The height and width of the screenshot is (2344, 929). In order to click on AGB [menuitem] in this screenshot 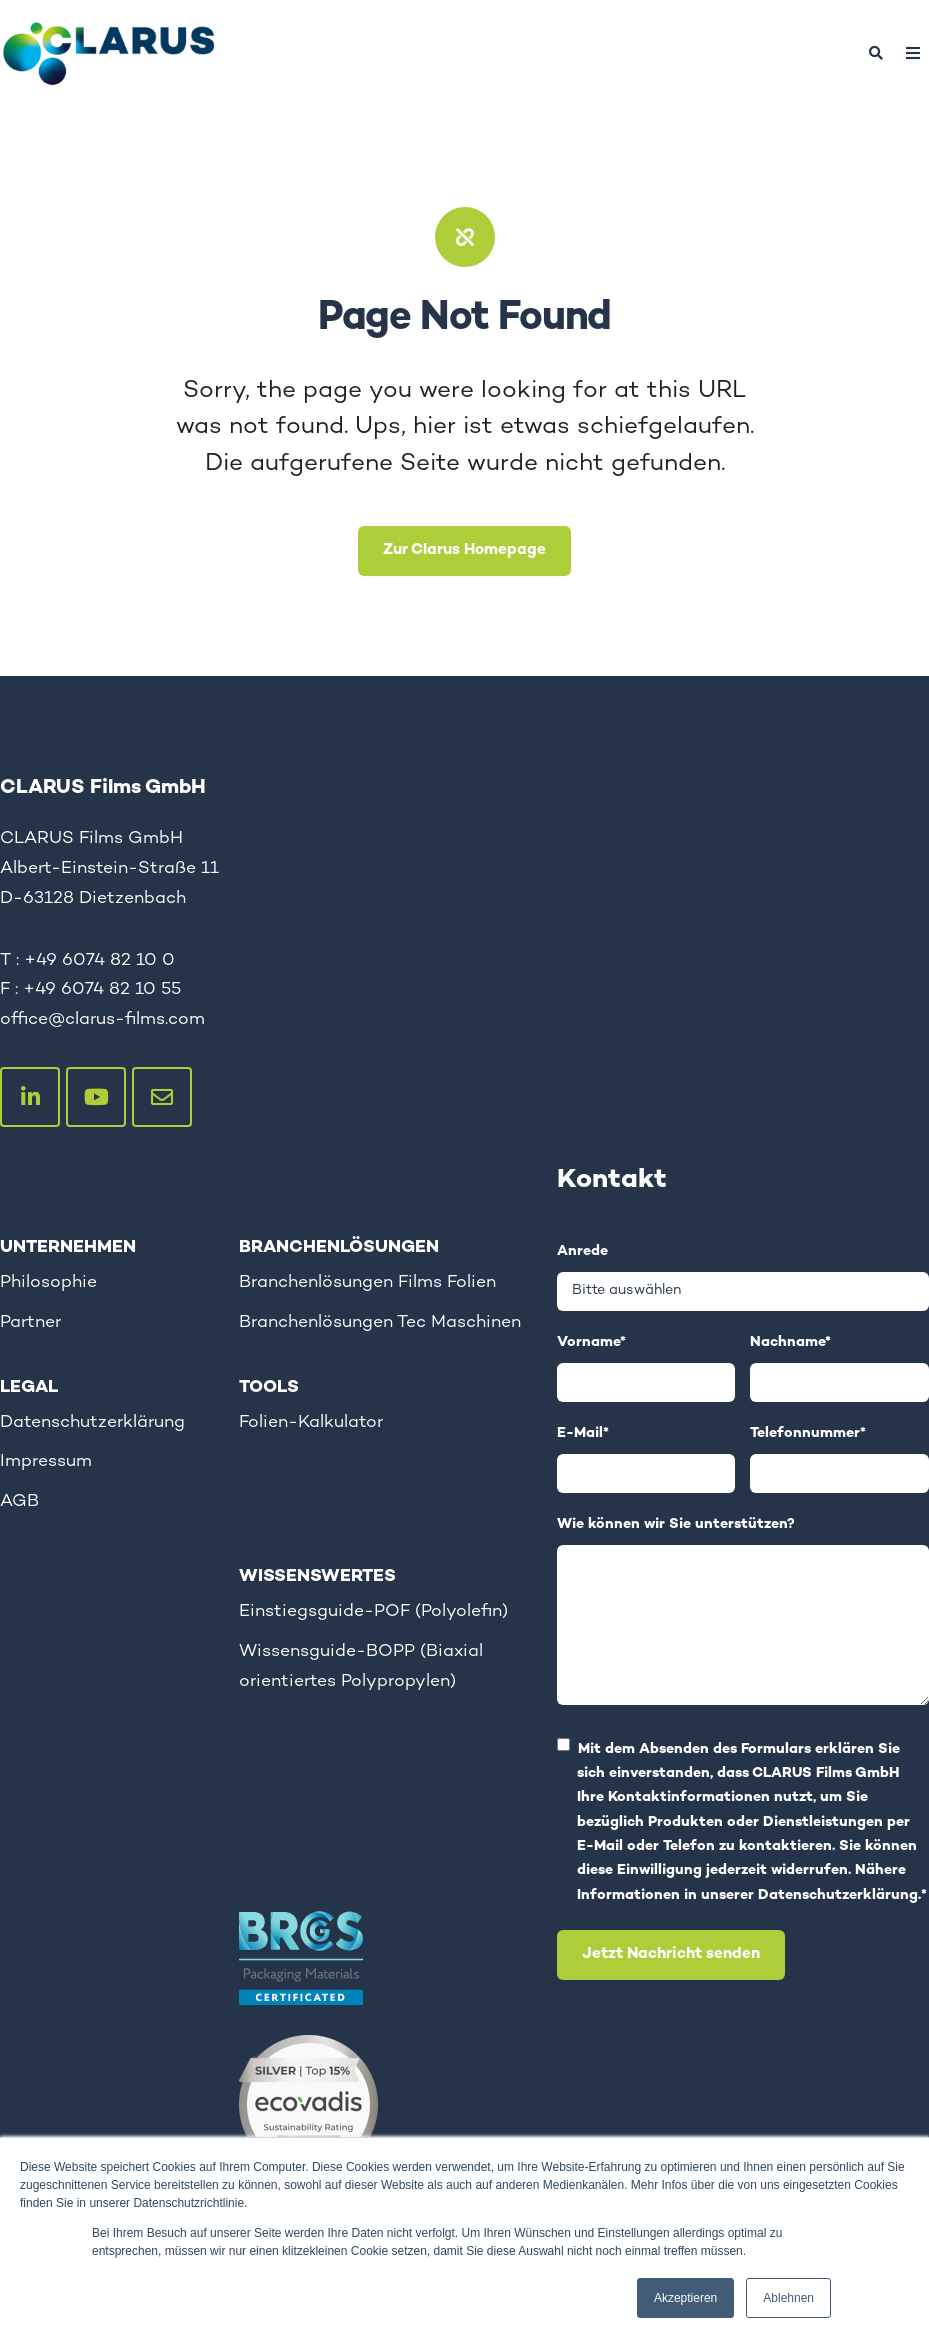, I will do `click(19, 1501)`.